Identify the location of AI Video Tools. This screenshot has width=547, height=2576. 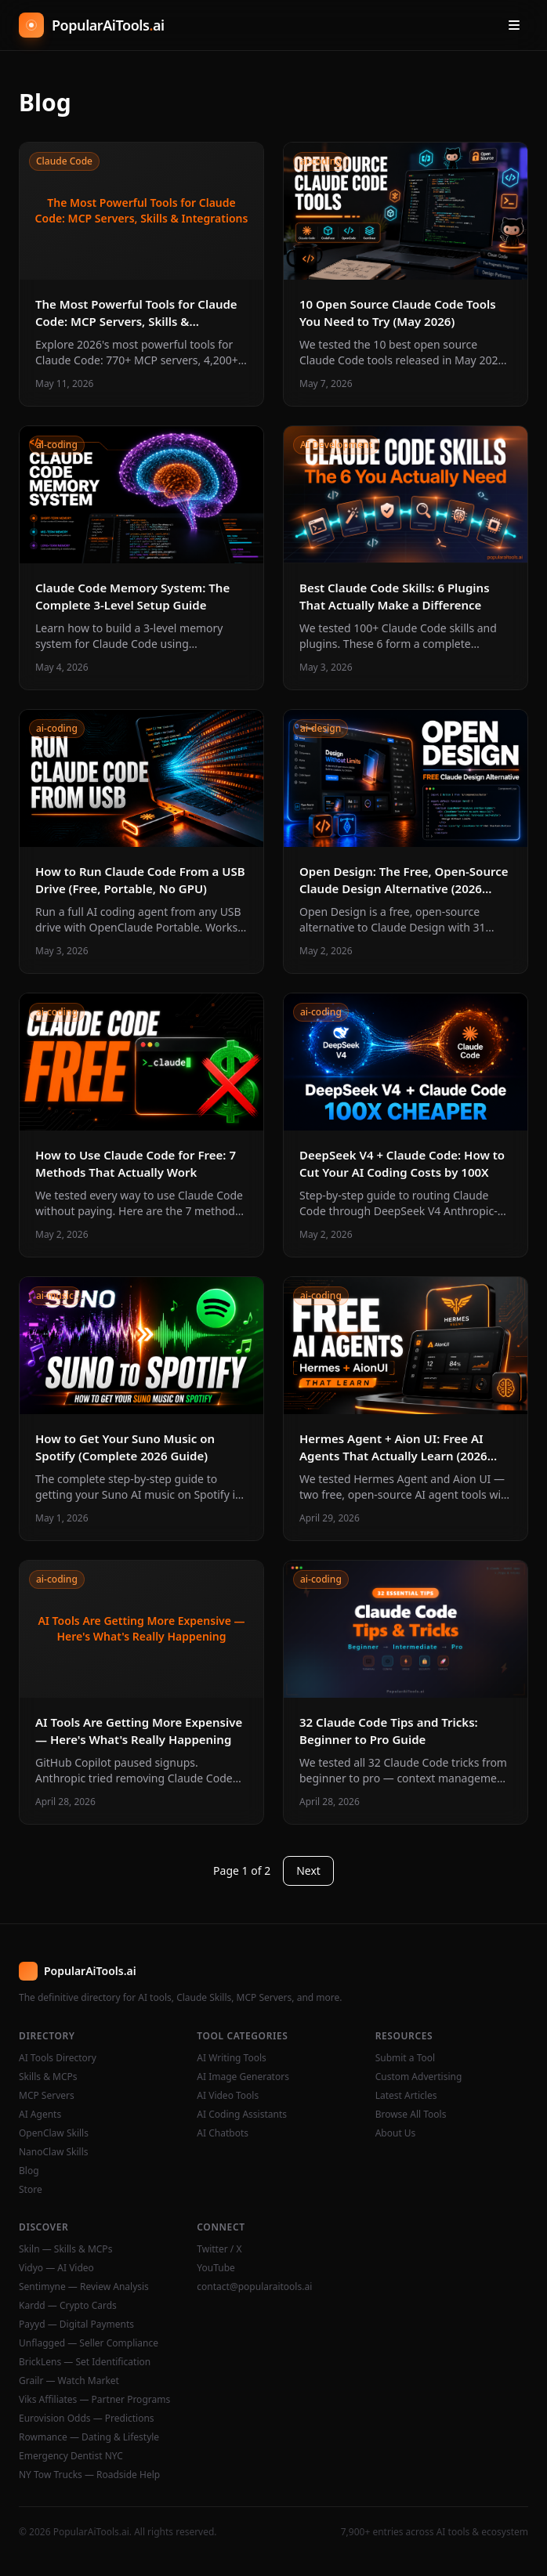
(228, 2095).